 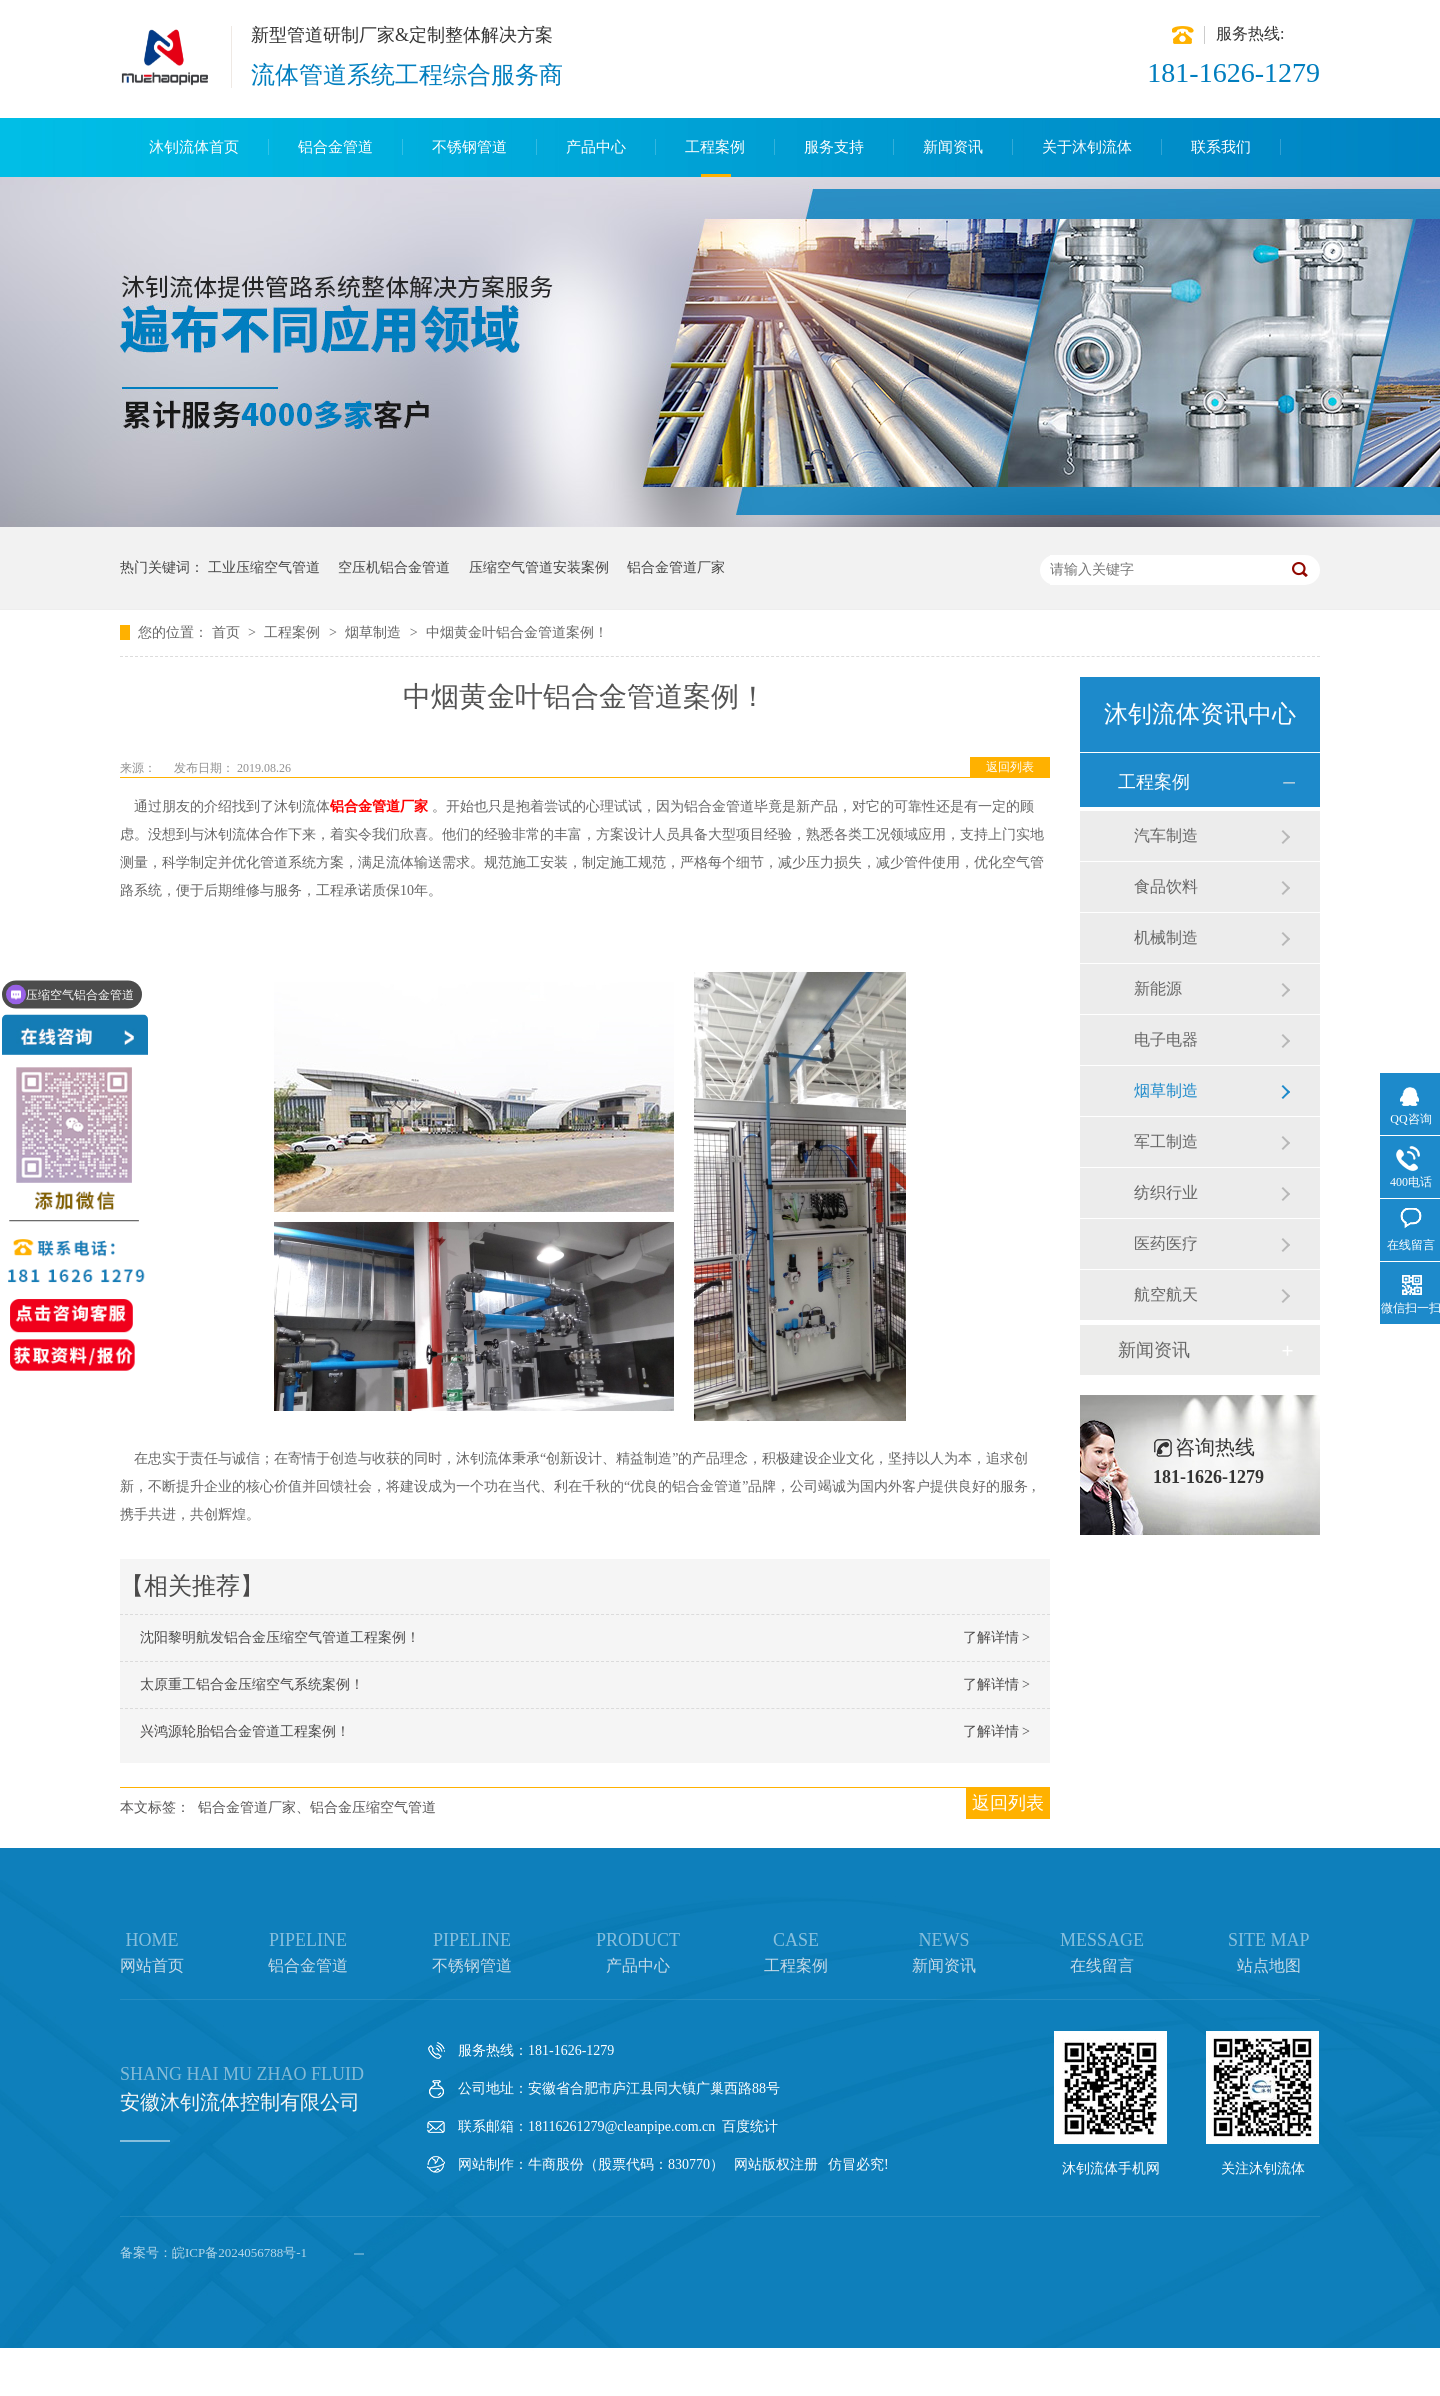 What do you see at coordinates (1166, 1039) in the screenshot?
I see `电子电器` at bounding box center [1166, 1039].